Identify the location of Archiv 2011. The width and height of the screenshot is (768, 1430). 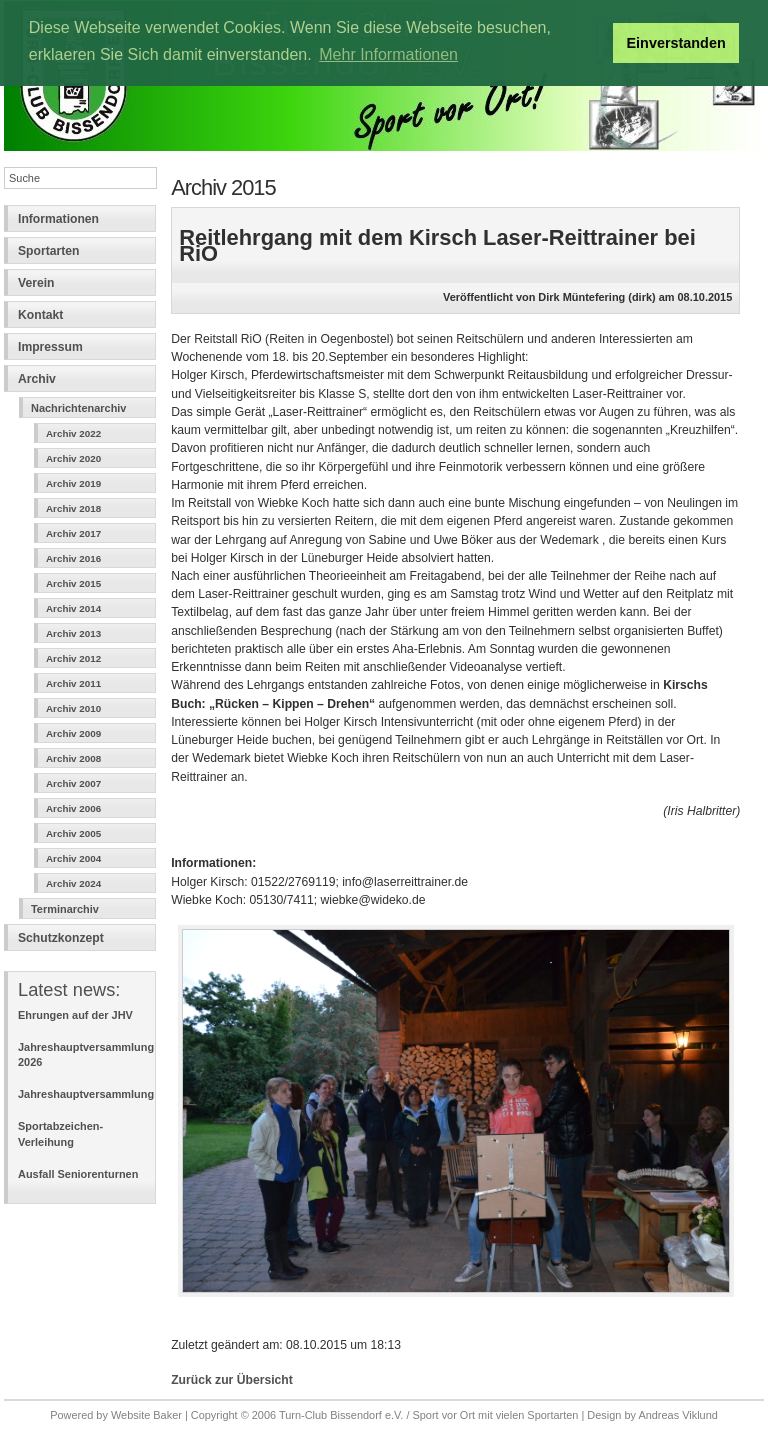
(73, 683).